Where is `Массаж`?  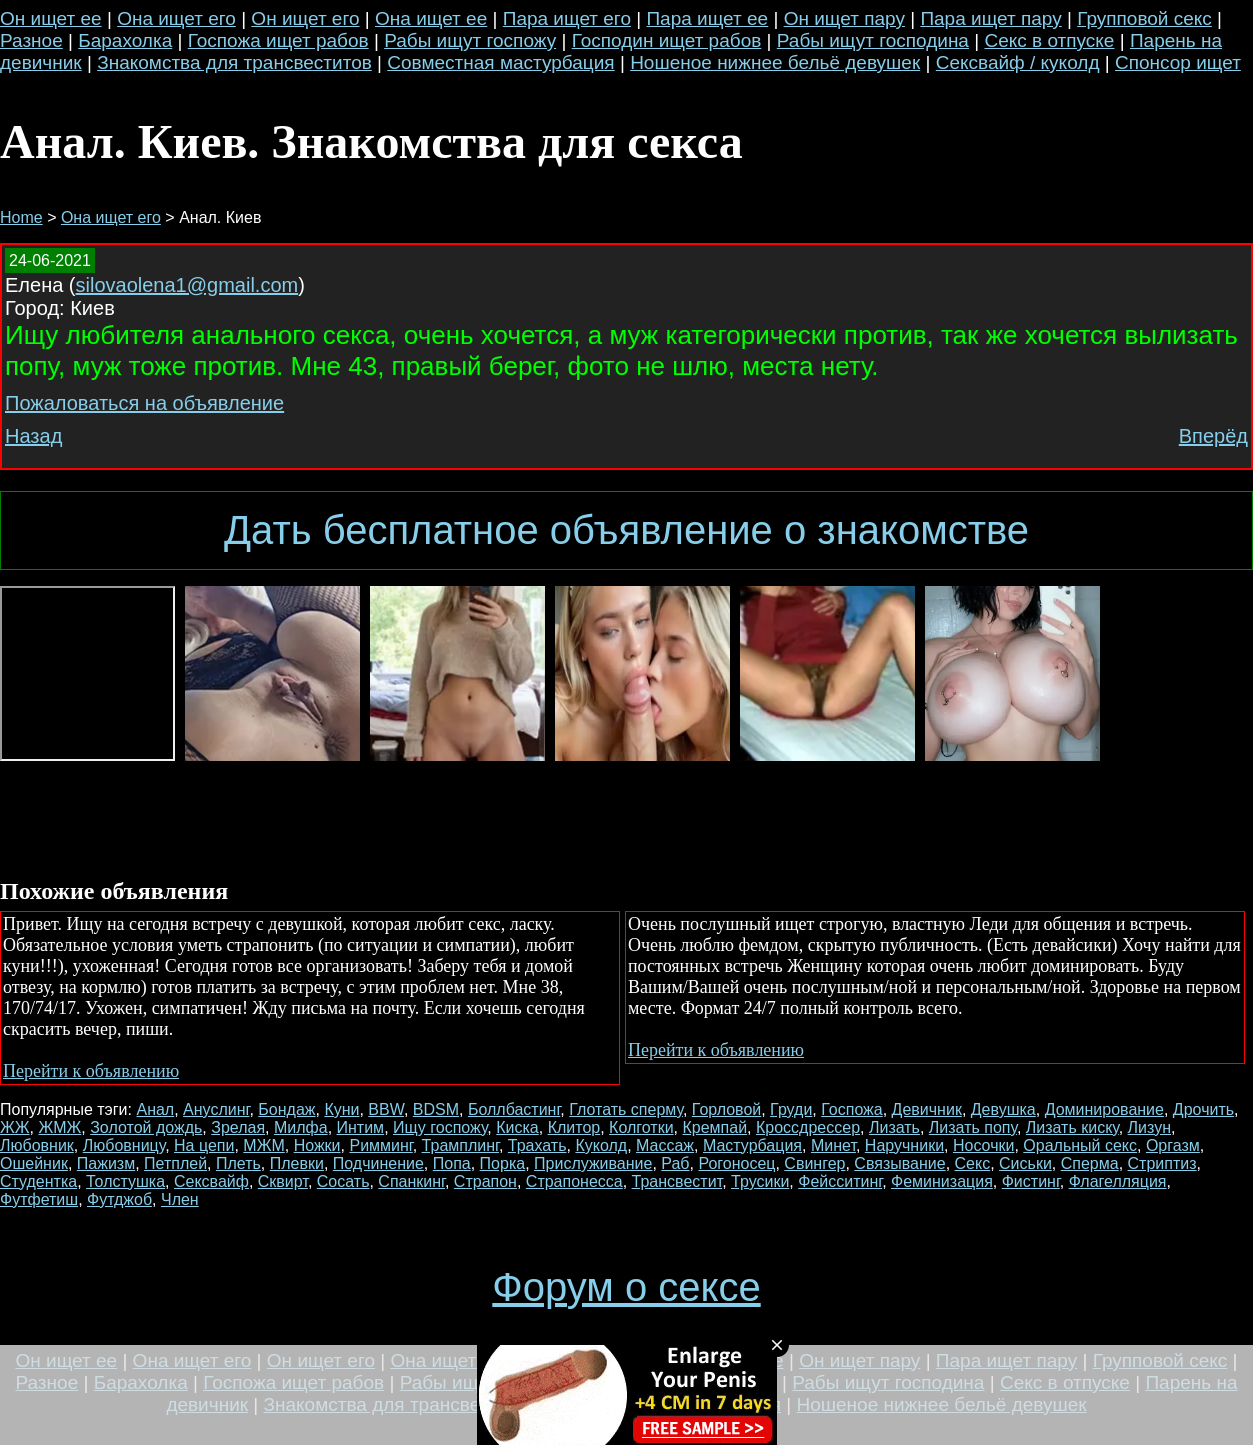 Массаж is located at coordinates (665, 1145).